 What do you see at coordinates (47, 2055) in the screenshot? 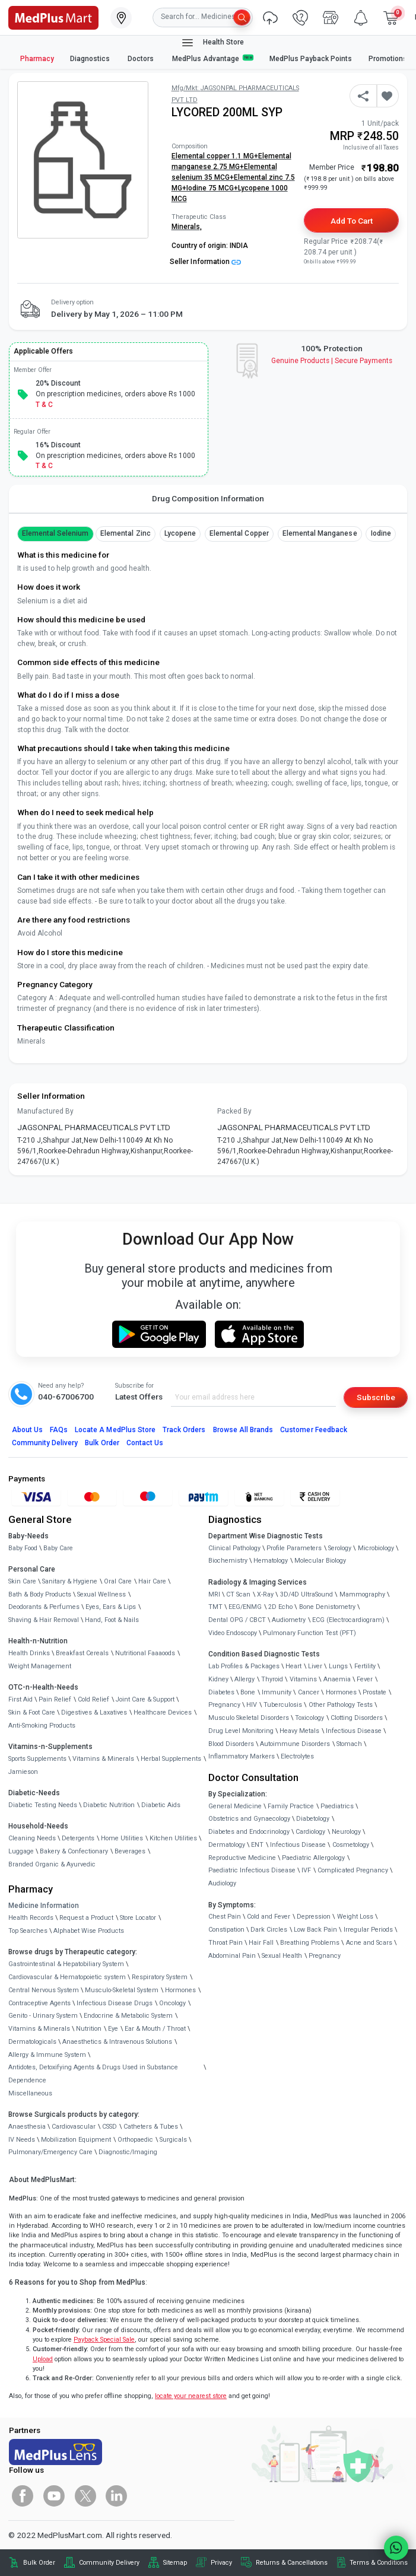
I see `Allergy & Immune System` at bounding box center [47, 2055].